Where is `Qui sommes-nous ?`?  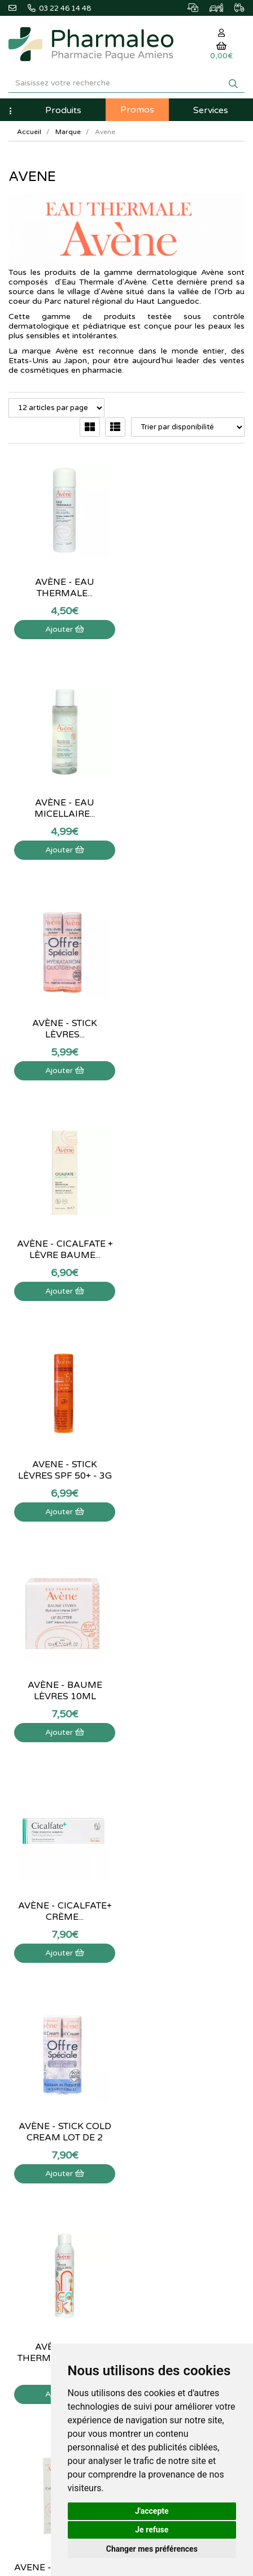
Qui sommes-nous ? is located at coordinates (40, 2138).